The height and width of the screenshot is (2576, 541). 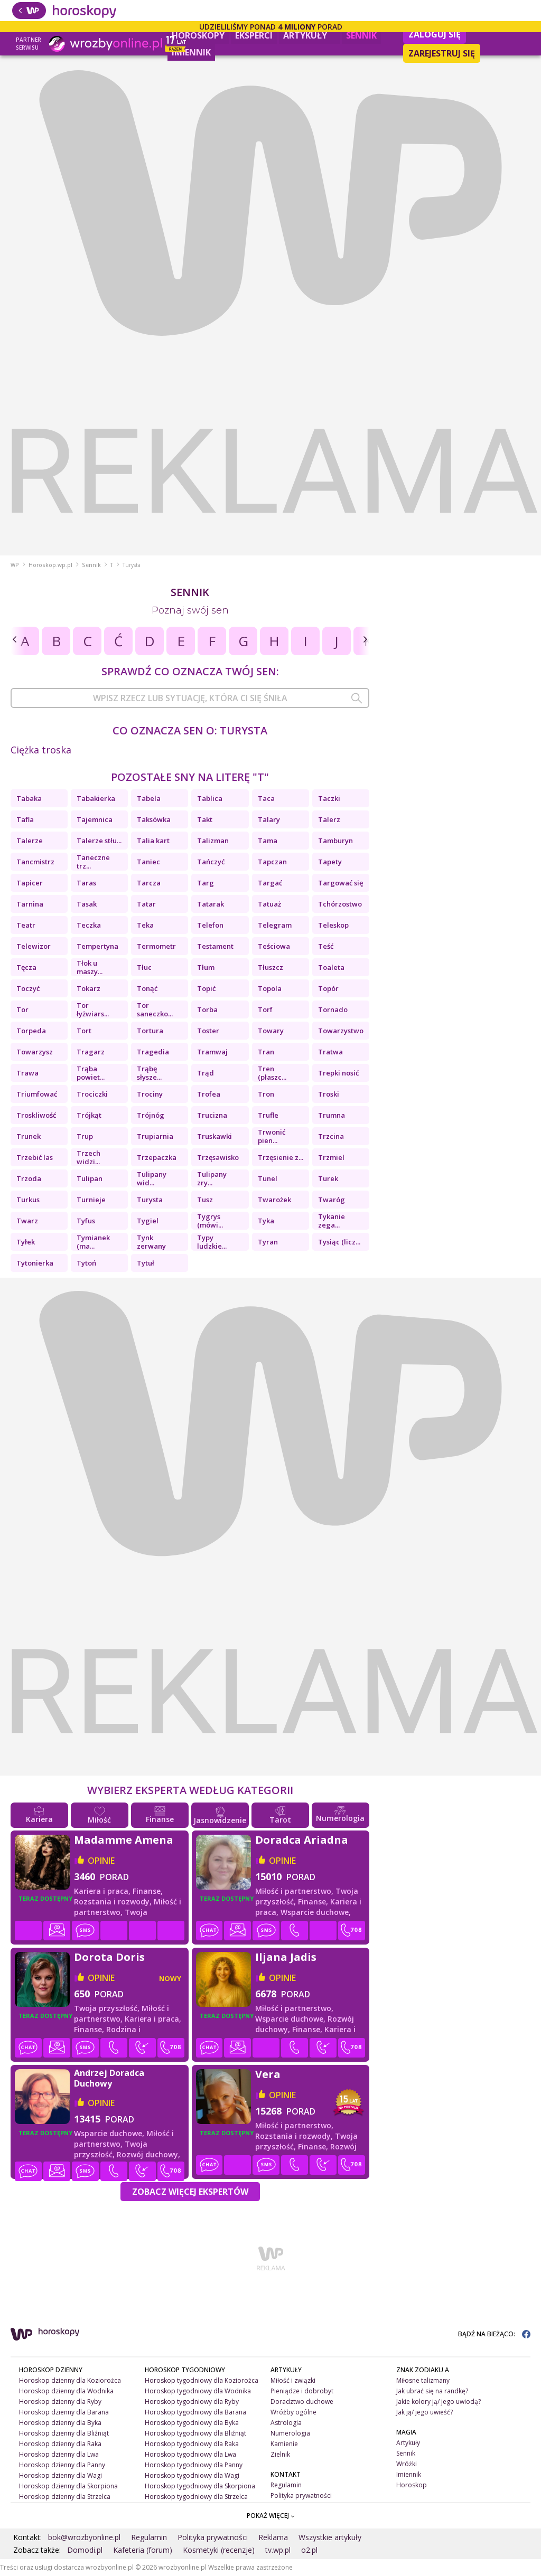 I want to click on Takt, so click(x=204, y=819).